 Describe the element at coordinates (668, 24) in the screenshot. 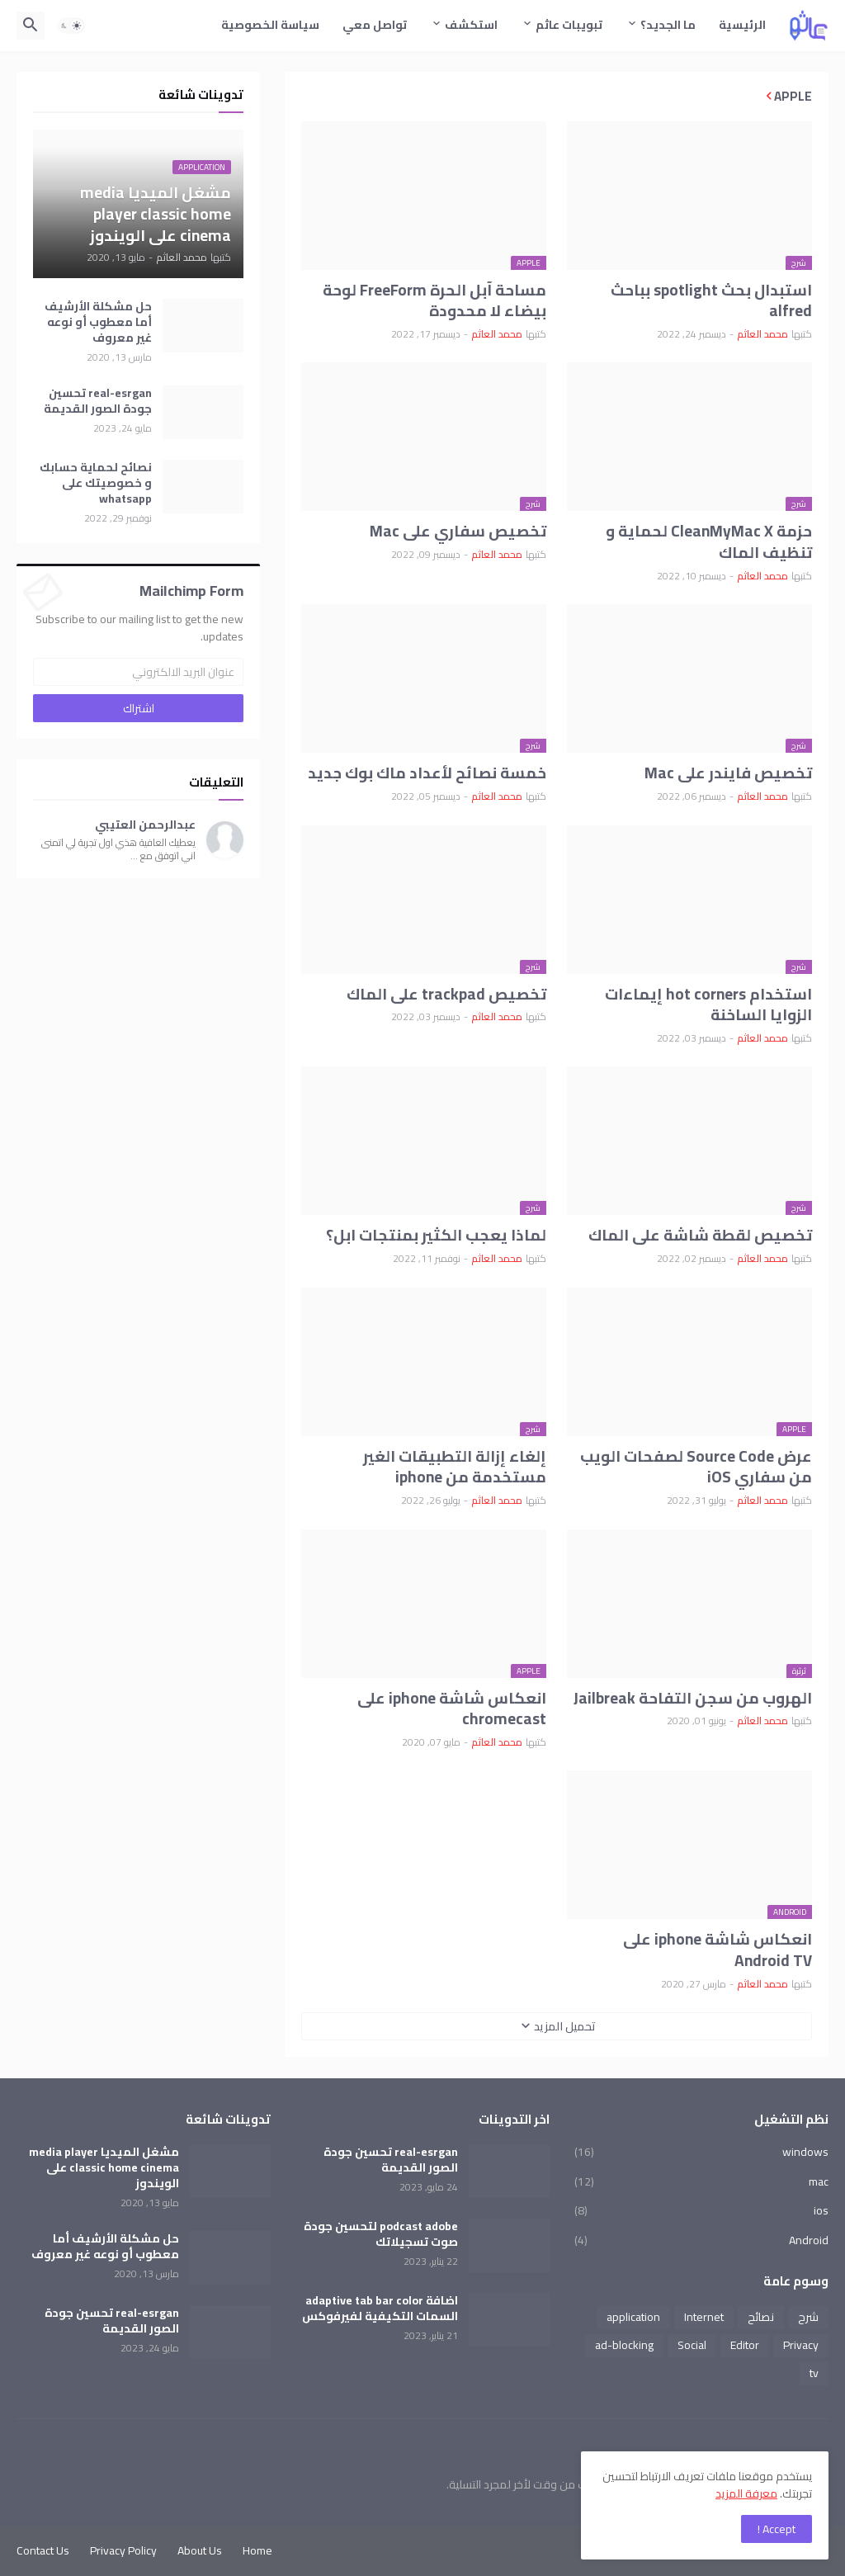

I see `ما الجديد؟` at that location.